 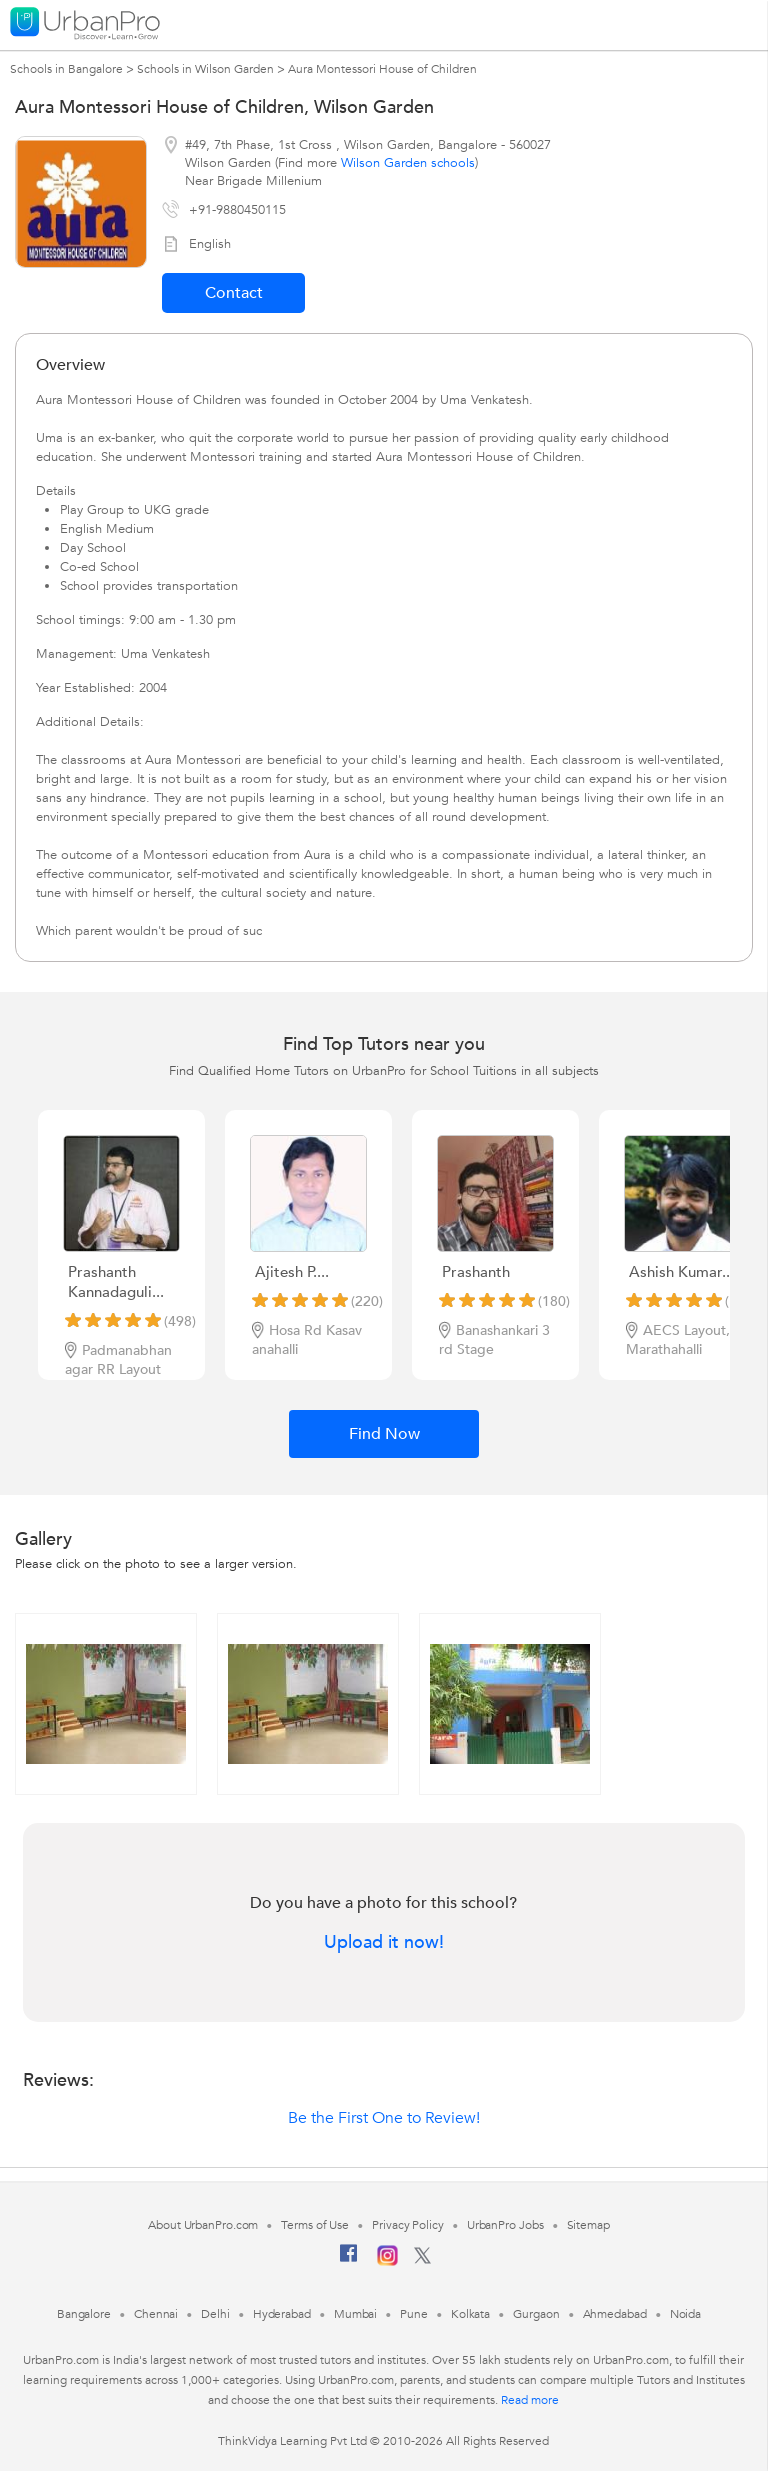 What do you see at coordinates (588, 2225) in the screenshot?
I see `Sitemap` at bounding box center [588, 2225].